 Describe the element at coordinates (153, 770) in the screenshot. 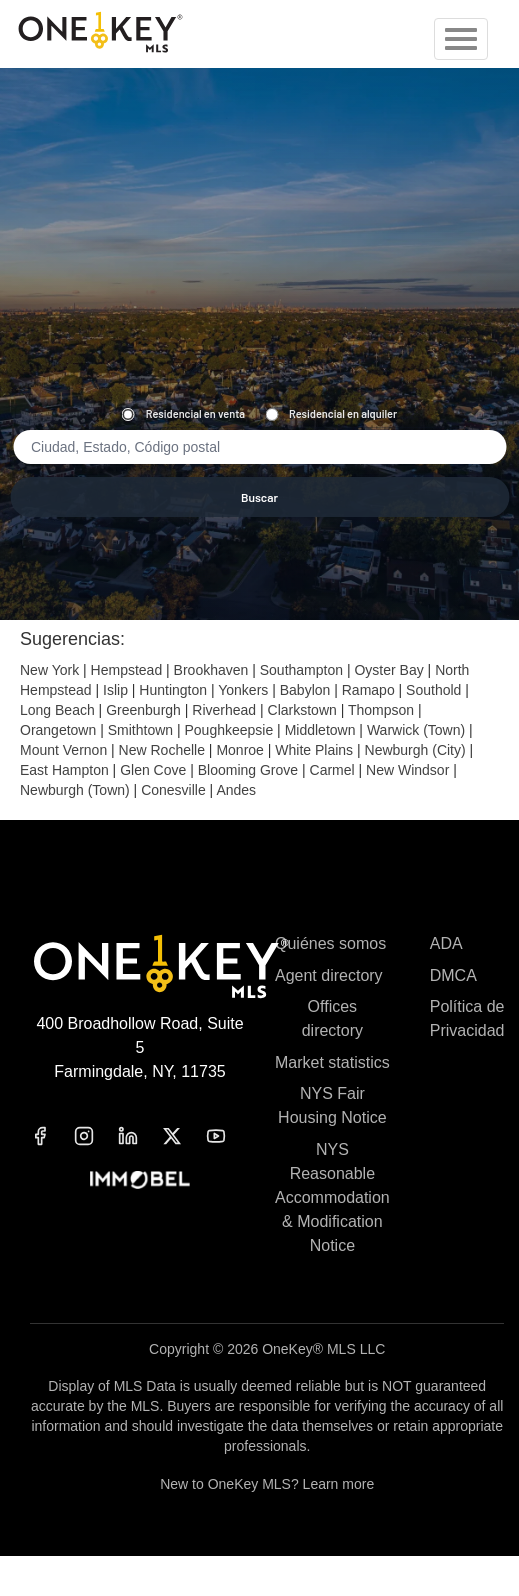

I see `Glen Cove` at that location.